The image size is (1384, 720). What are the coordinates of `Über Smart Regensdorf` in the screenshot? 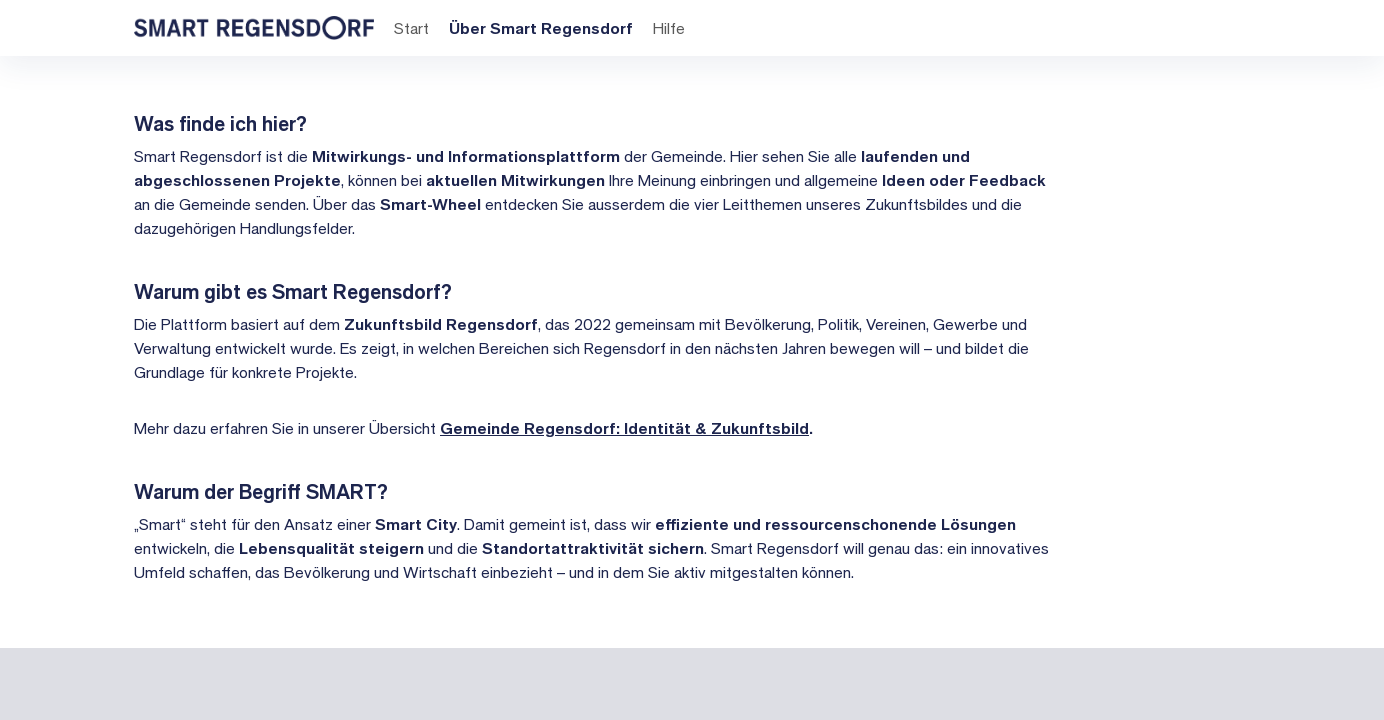 It's located at (539, 28).